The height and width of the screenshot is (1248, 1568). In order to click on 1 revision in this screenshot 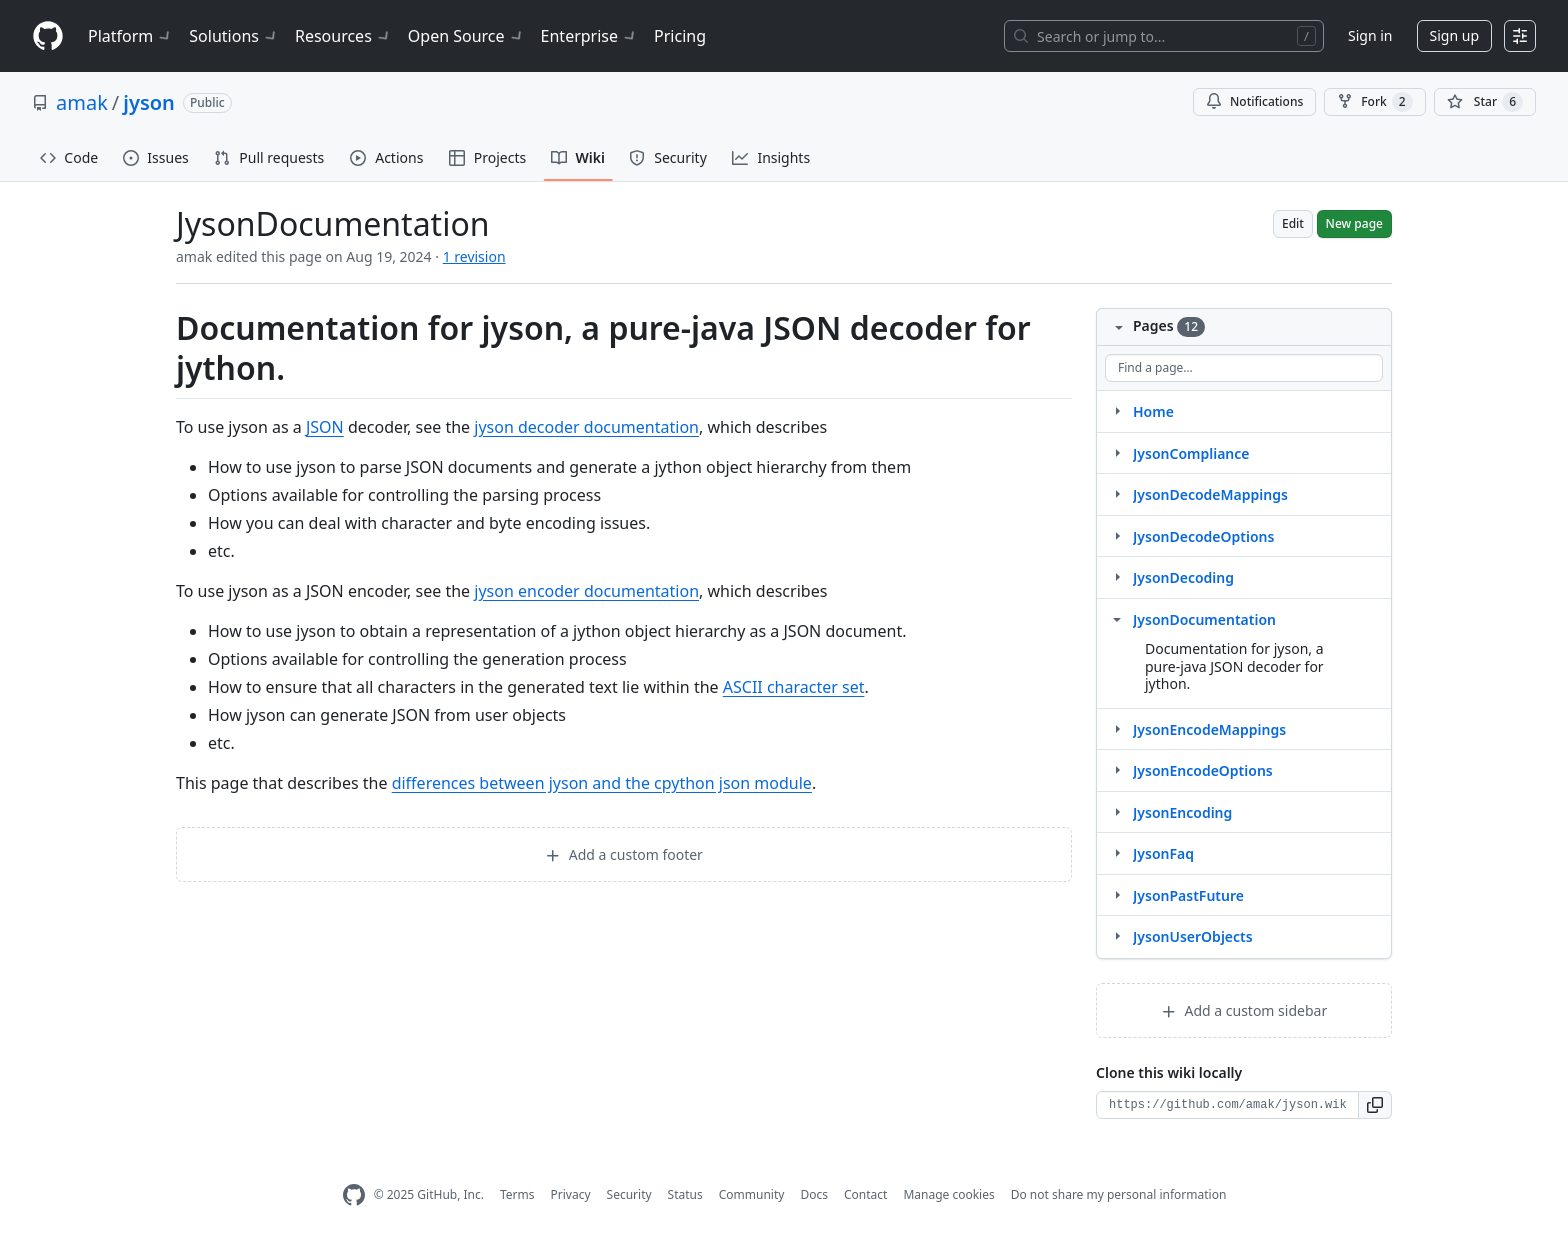, I will do `click(474, 256)`.